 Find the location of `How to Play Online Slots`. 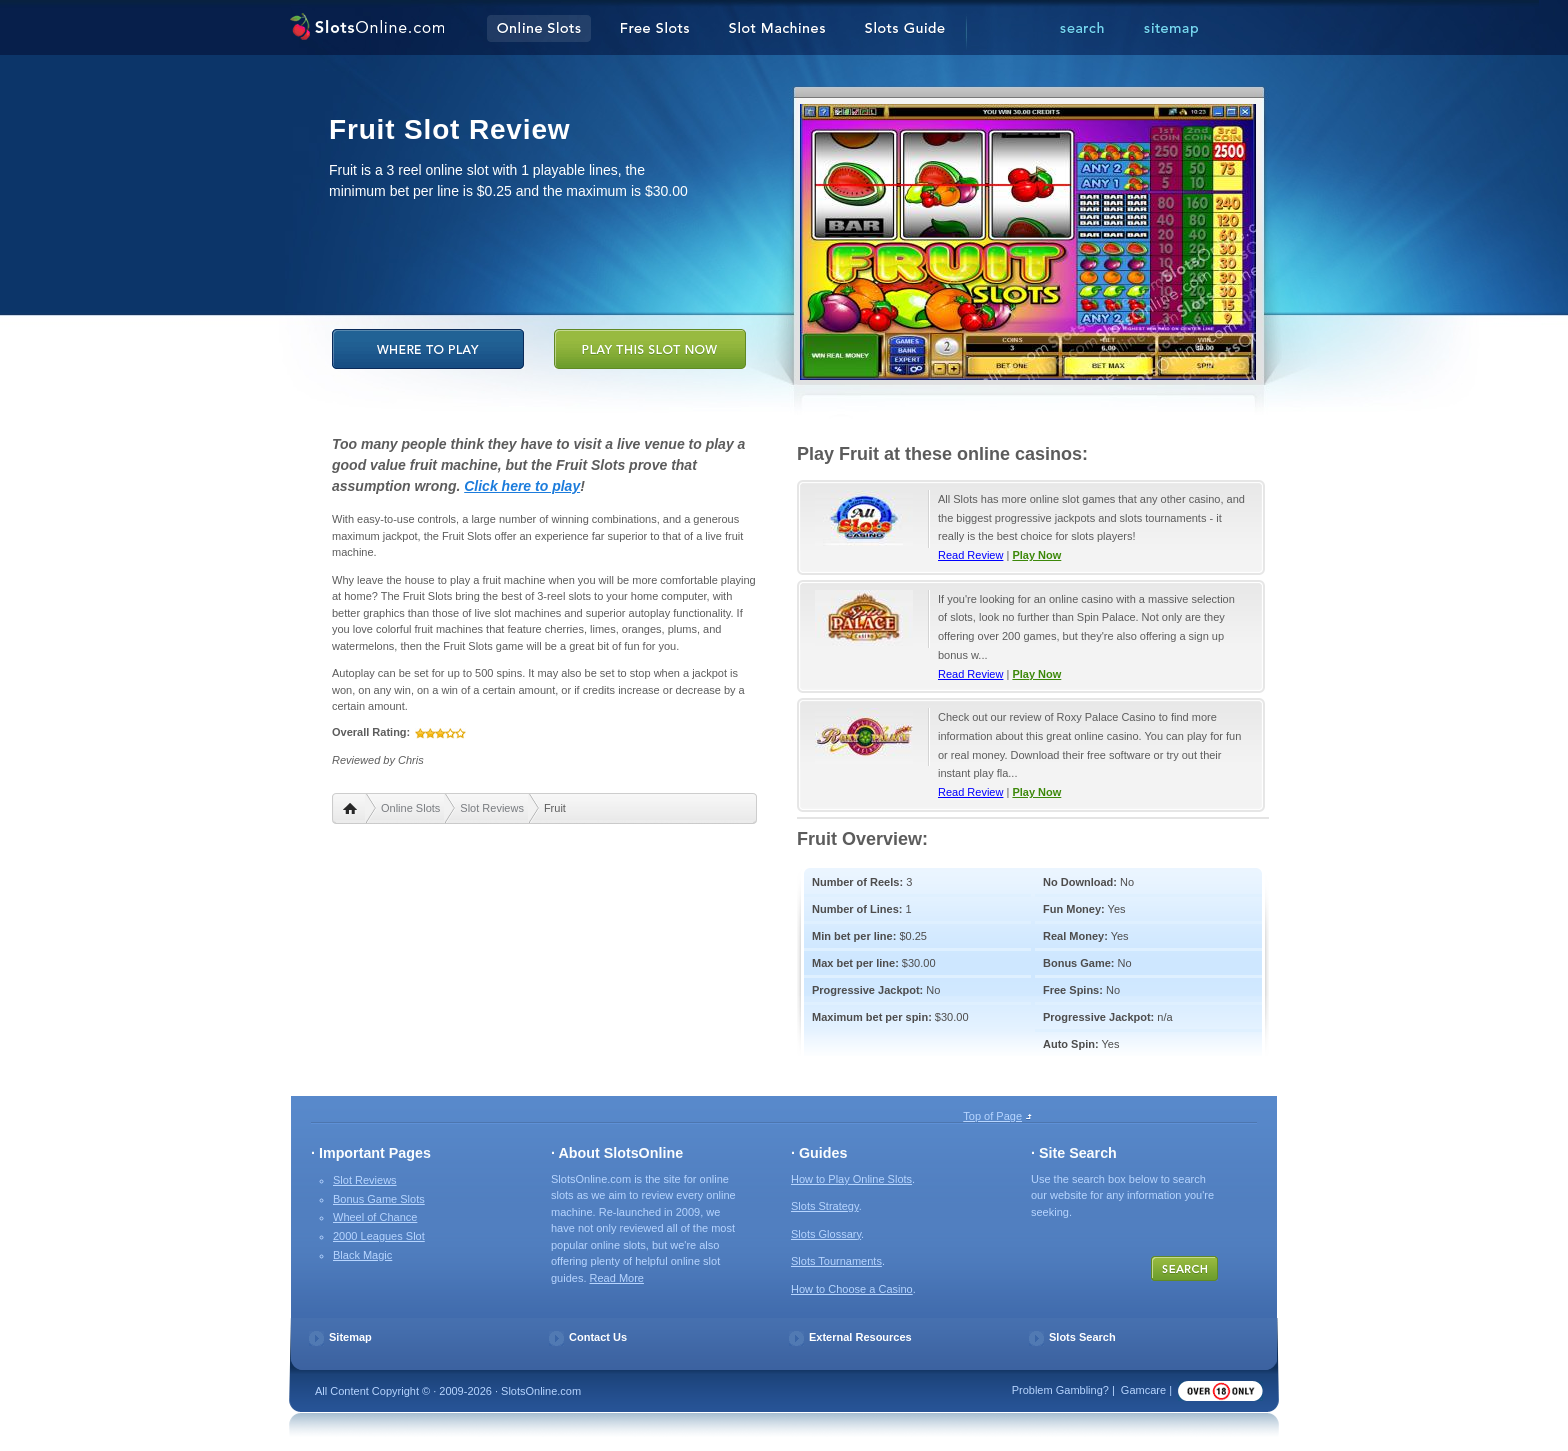

How to Play Online Slots is located at coordinates (851, 1179).